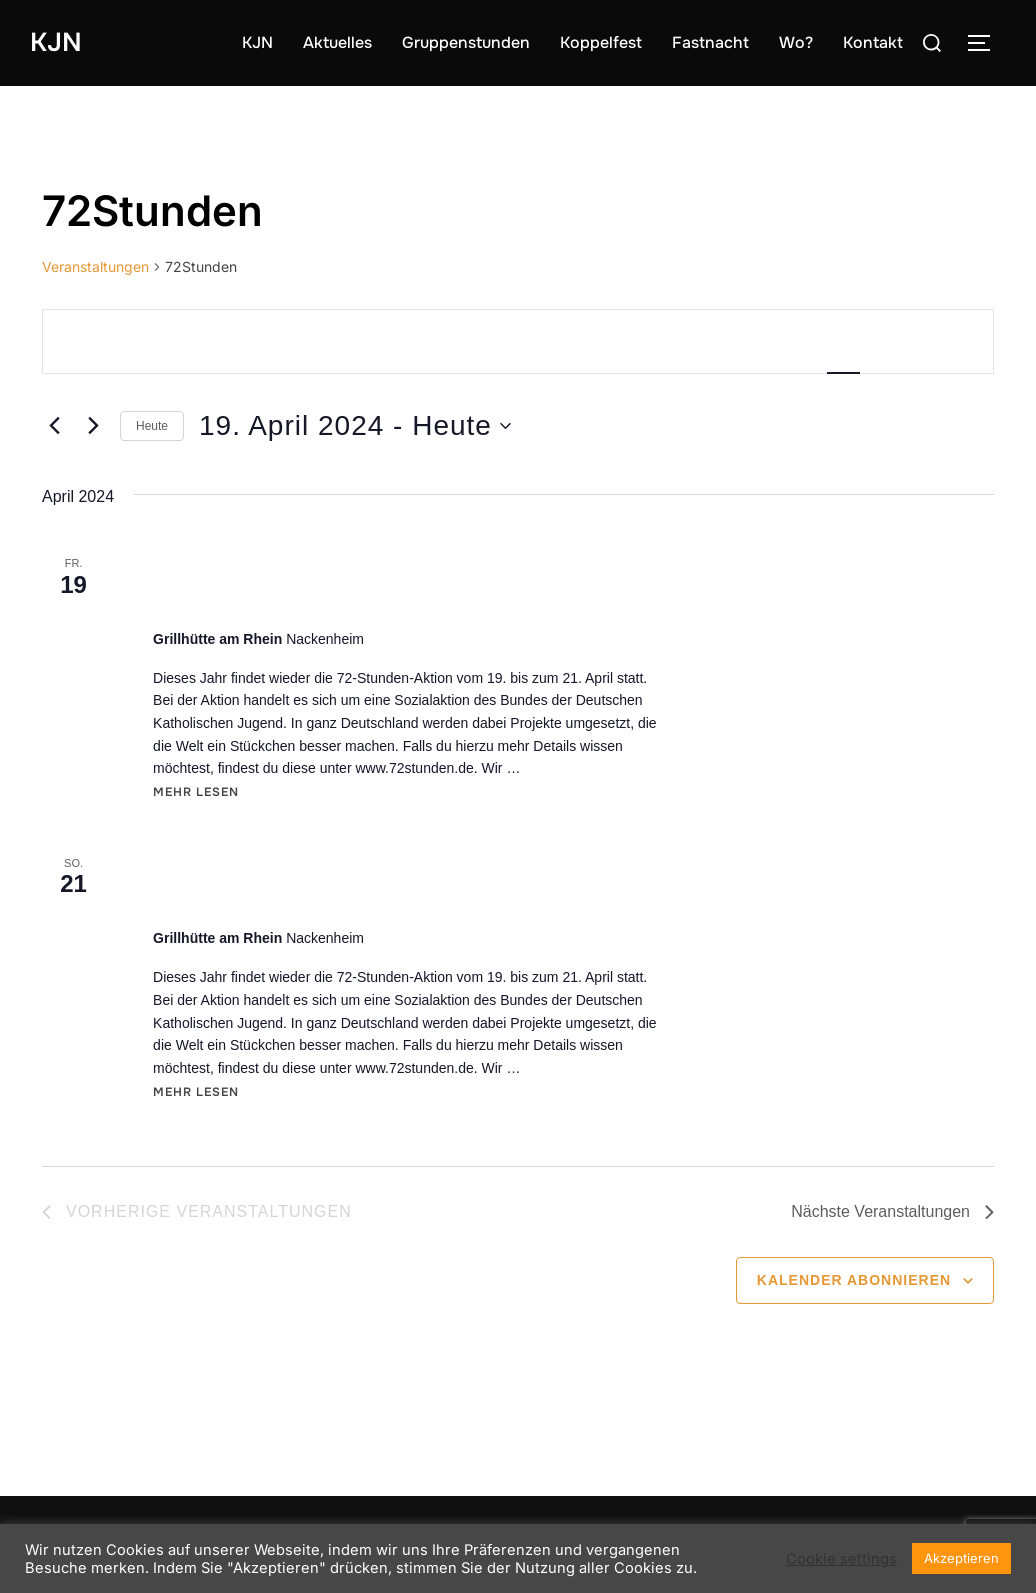 The image size is (1036, 1593). I want to click on [Zeige Veranstaltungen in der Monat Ansicht], so click(903, 341).